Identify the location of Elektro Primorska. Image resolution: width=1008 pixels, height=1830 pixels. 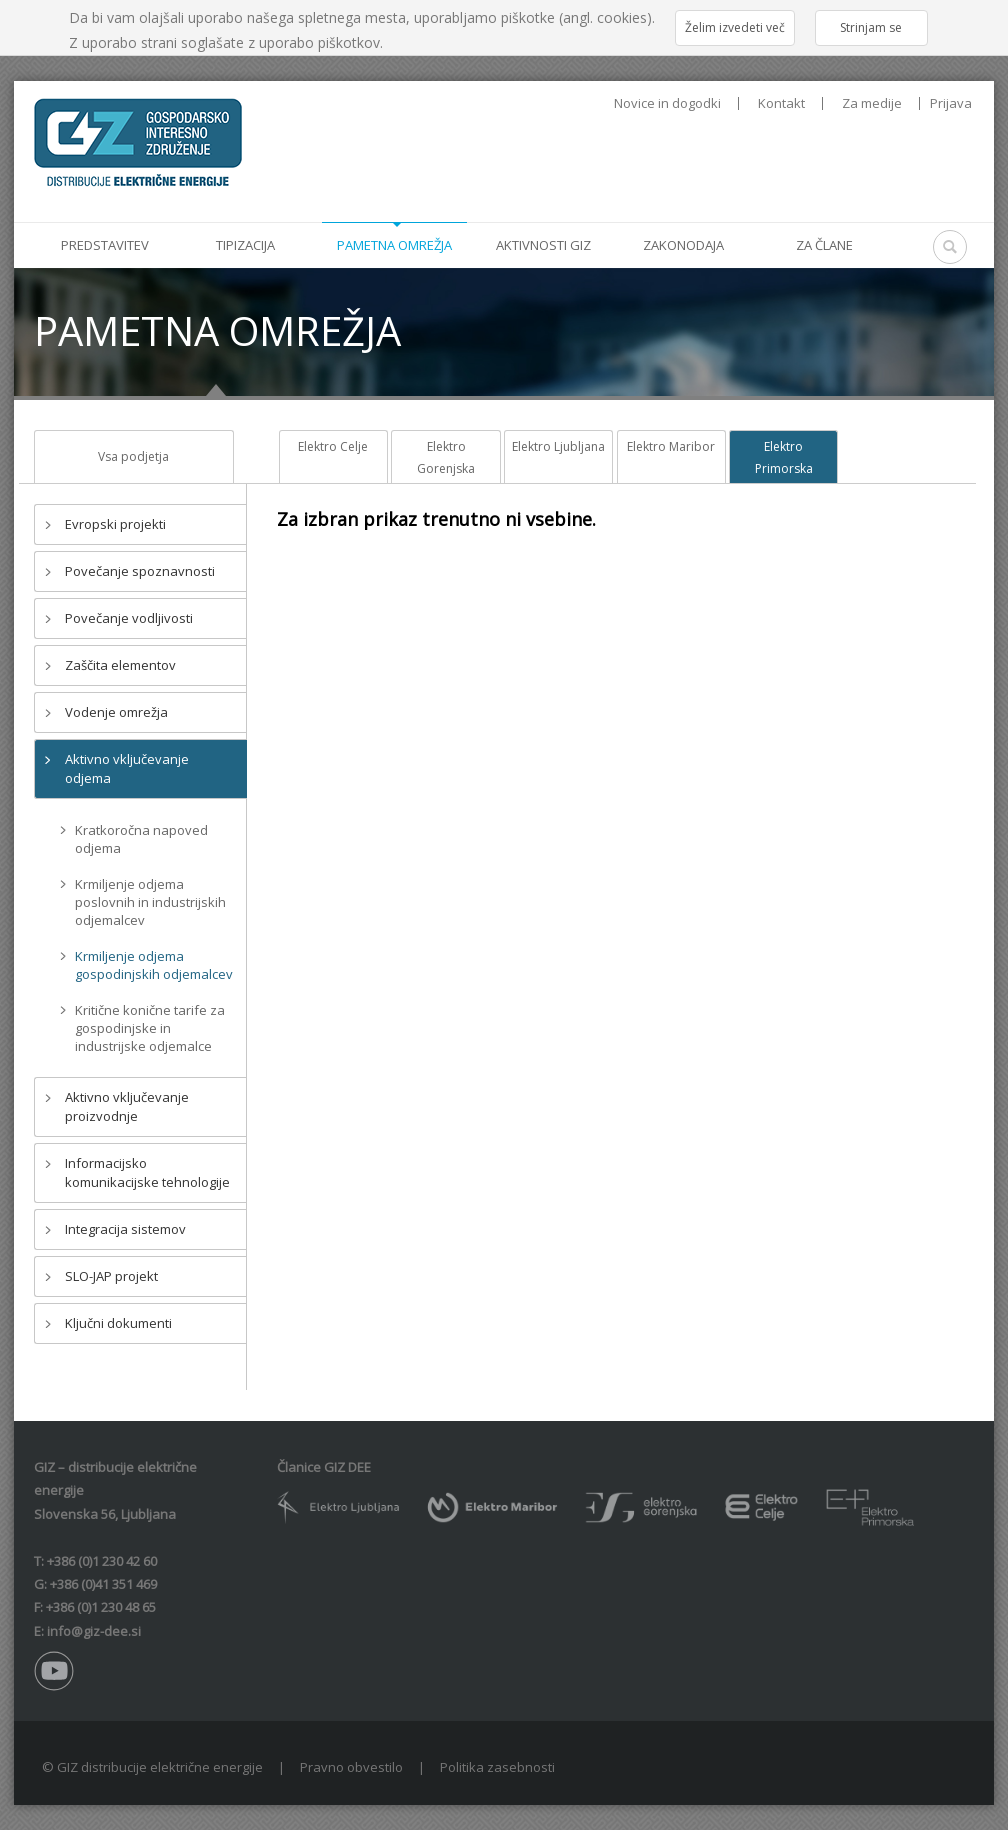
(784, 457).